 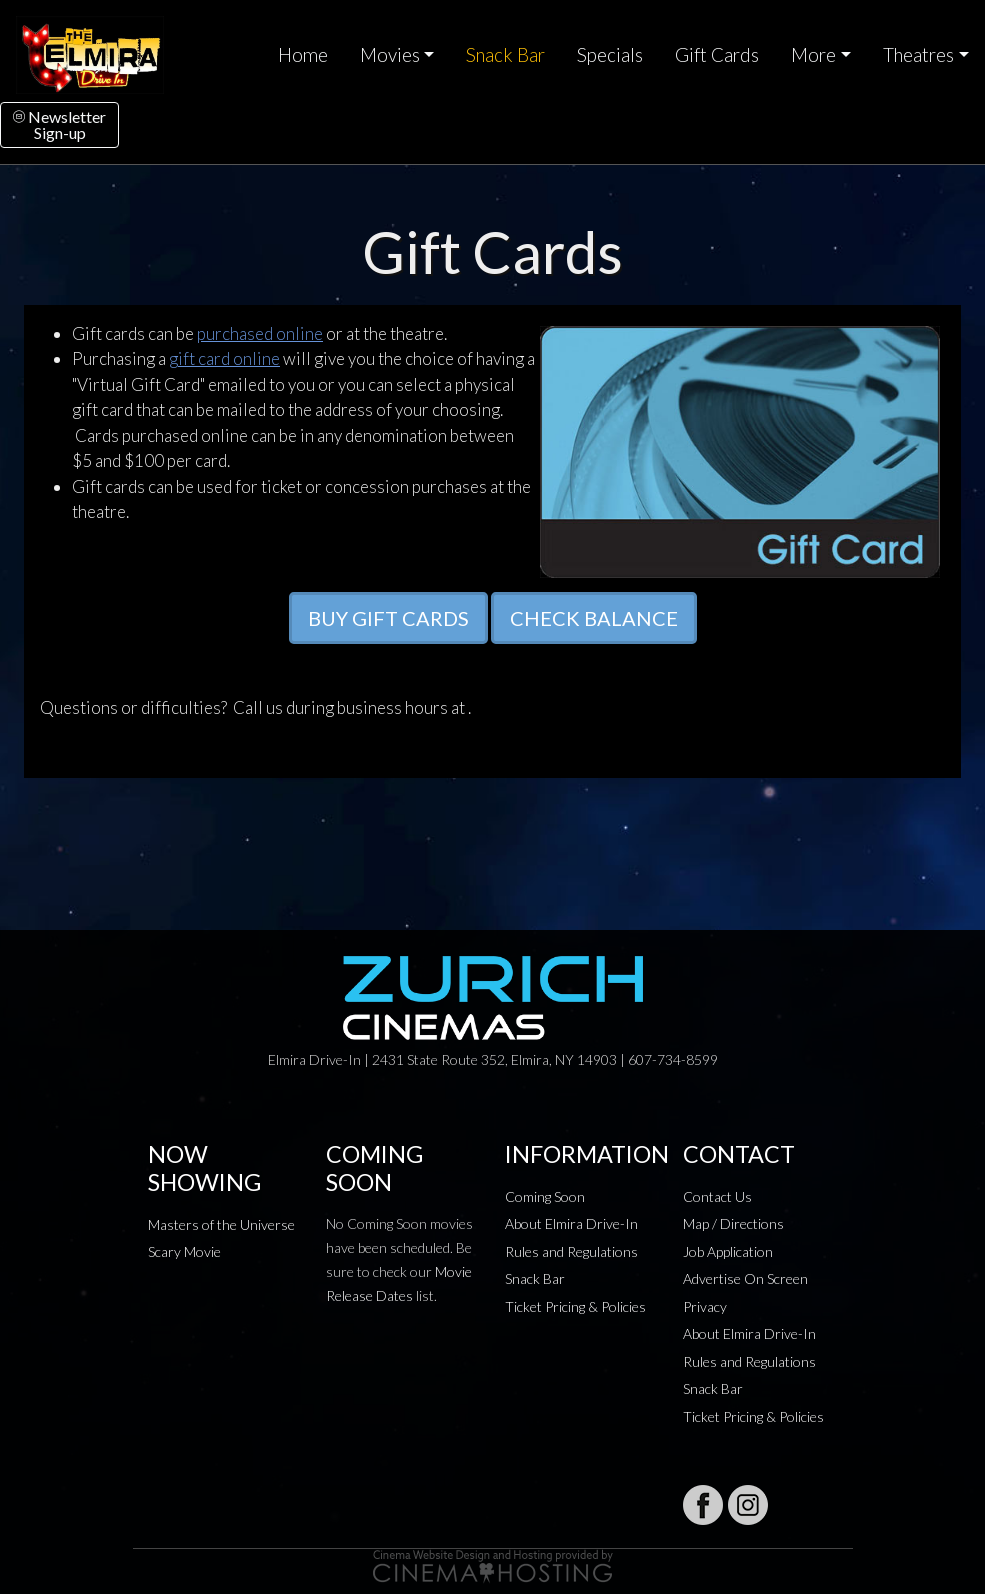 What do you see at coordinates (918, 55) in the screenshot?
I see `Theatres` at bounding box center [918, 55].